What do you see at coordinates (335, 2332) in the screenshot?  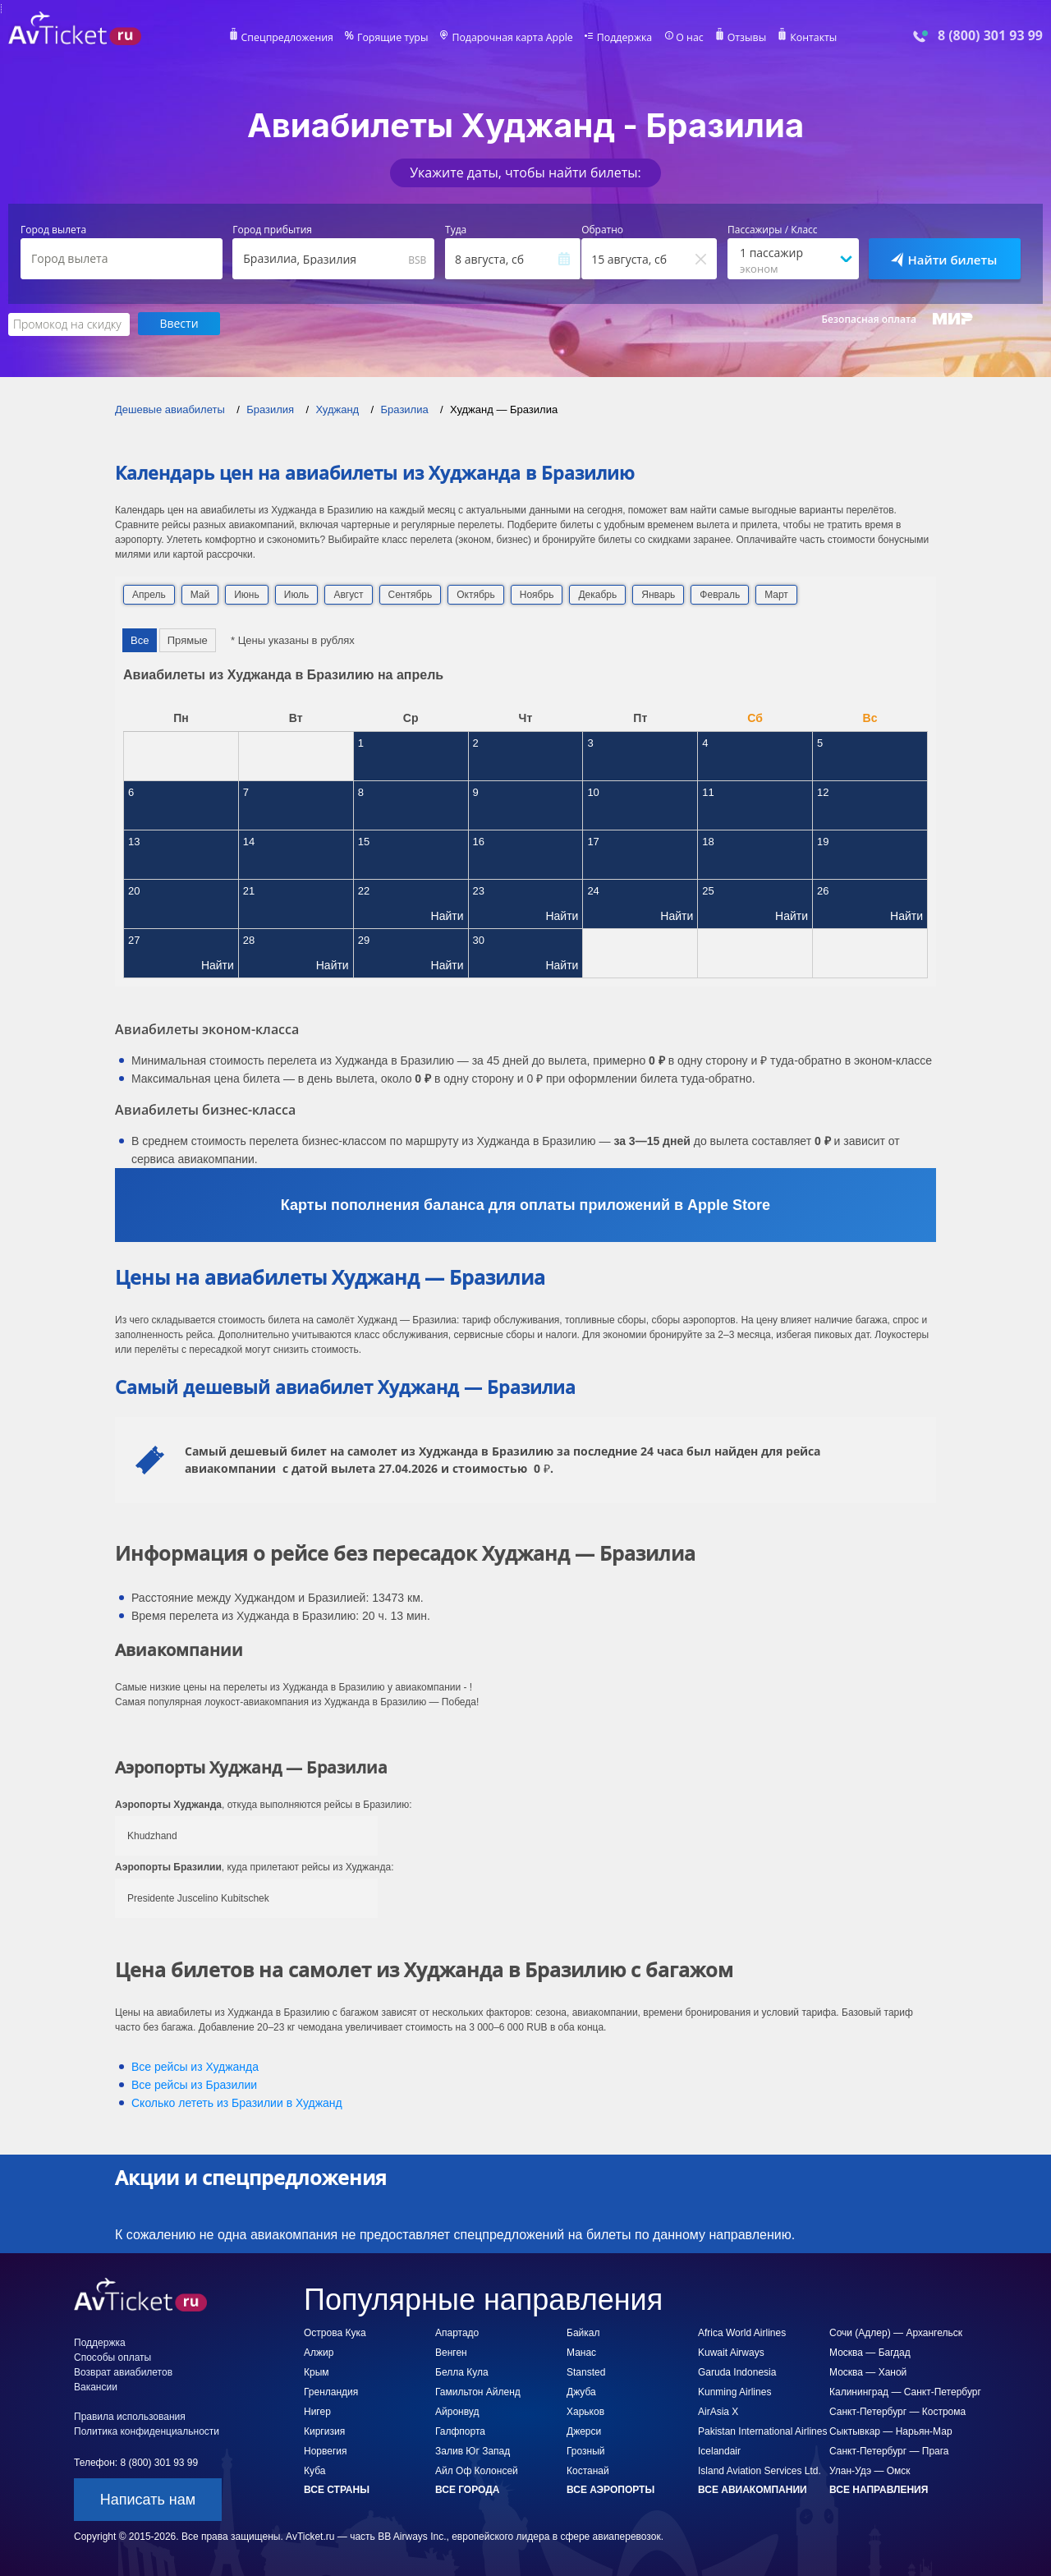 I see `Острова Кука` at bounding box center [335, 2332].